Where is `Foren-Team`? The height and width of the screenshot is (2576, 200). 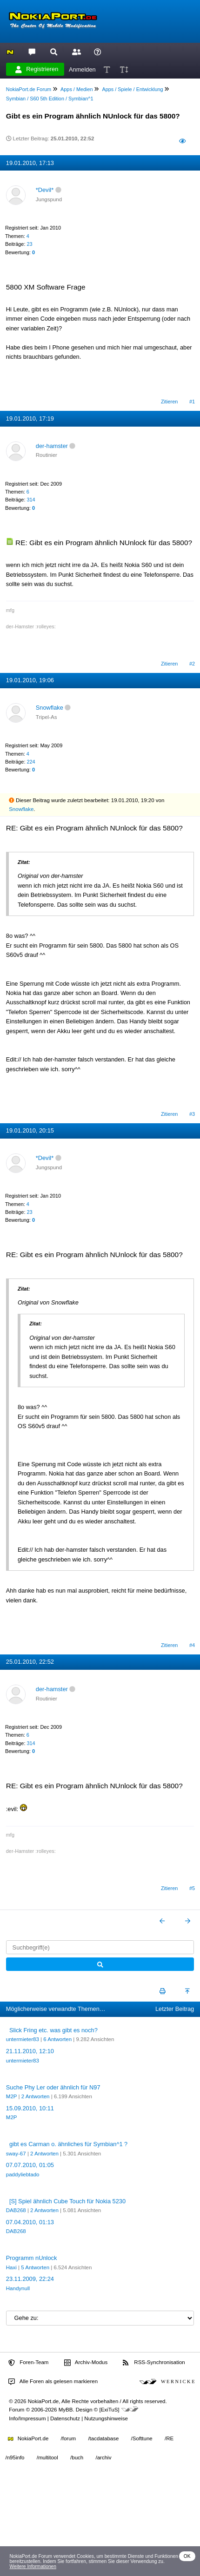 Foren-Team is located at coordinates (28, 2362).